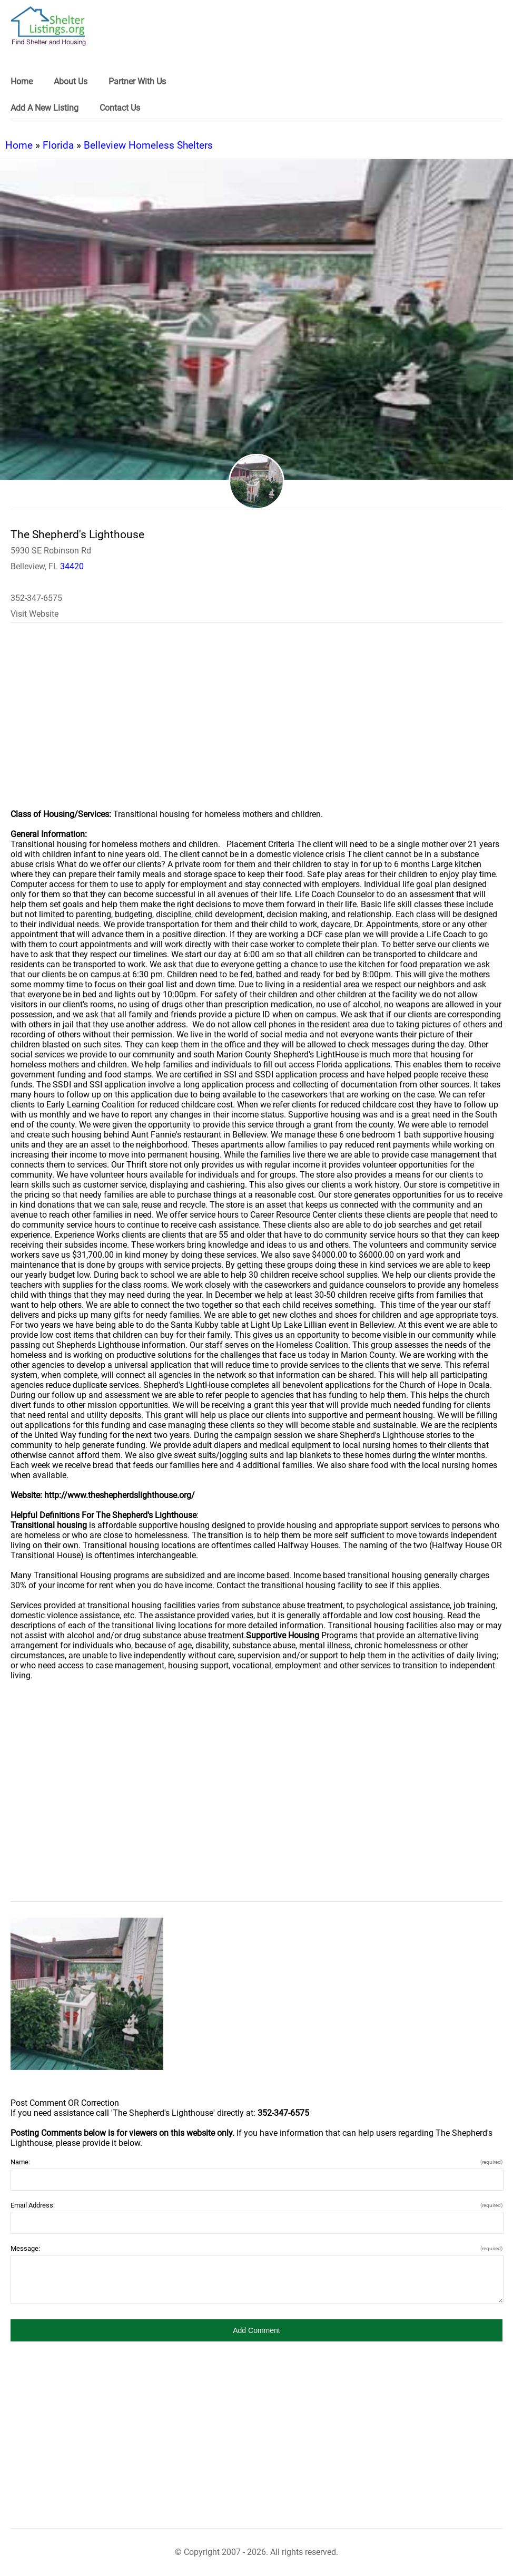  I want to click on [The Shepherd's Lighthouse image], so click(87, 1994).